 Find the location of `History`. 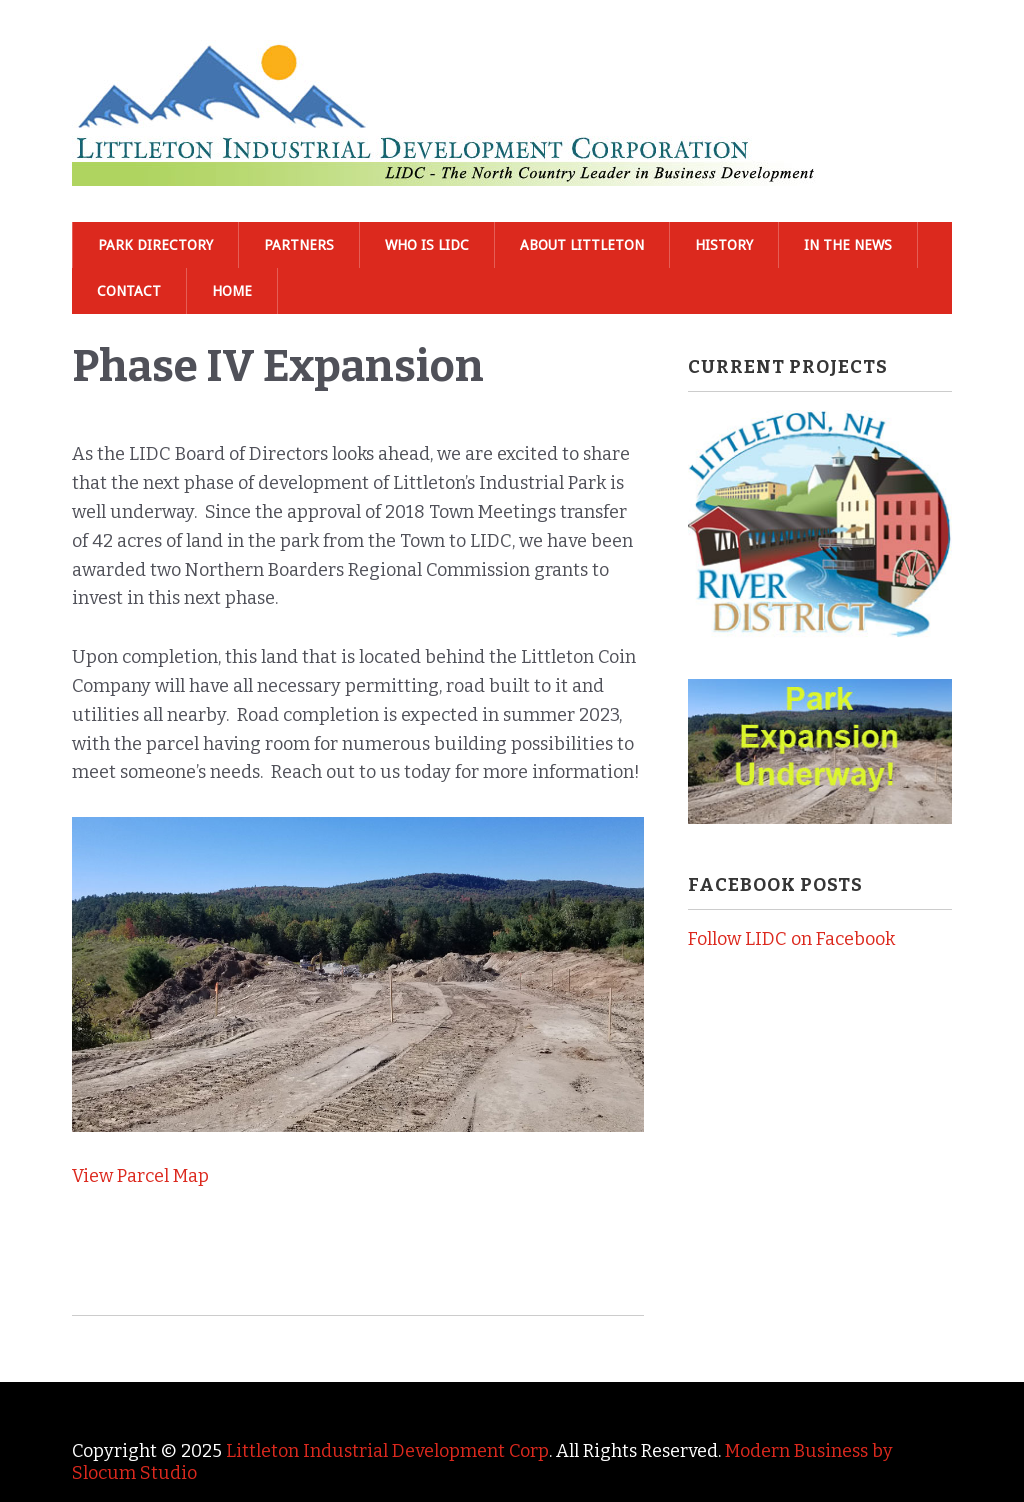

History is located at coordinates (724, 245).